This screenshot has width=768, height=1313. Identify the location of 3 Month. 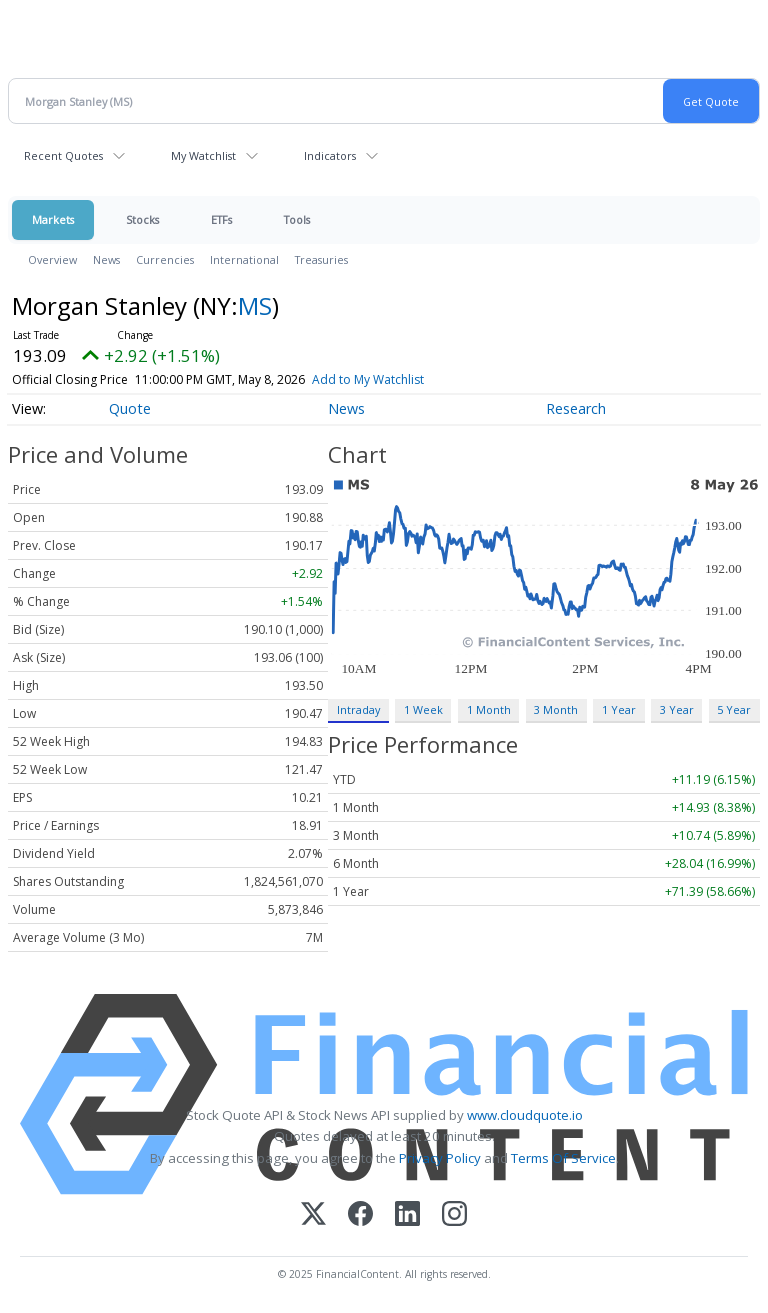
(556, 709).